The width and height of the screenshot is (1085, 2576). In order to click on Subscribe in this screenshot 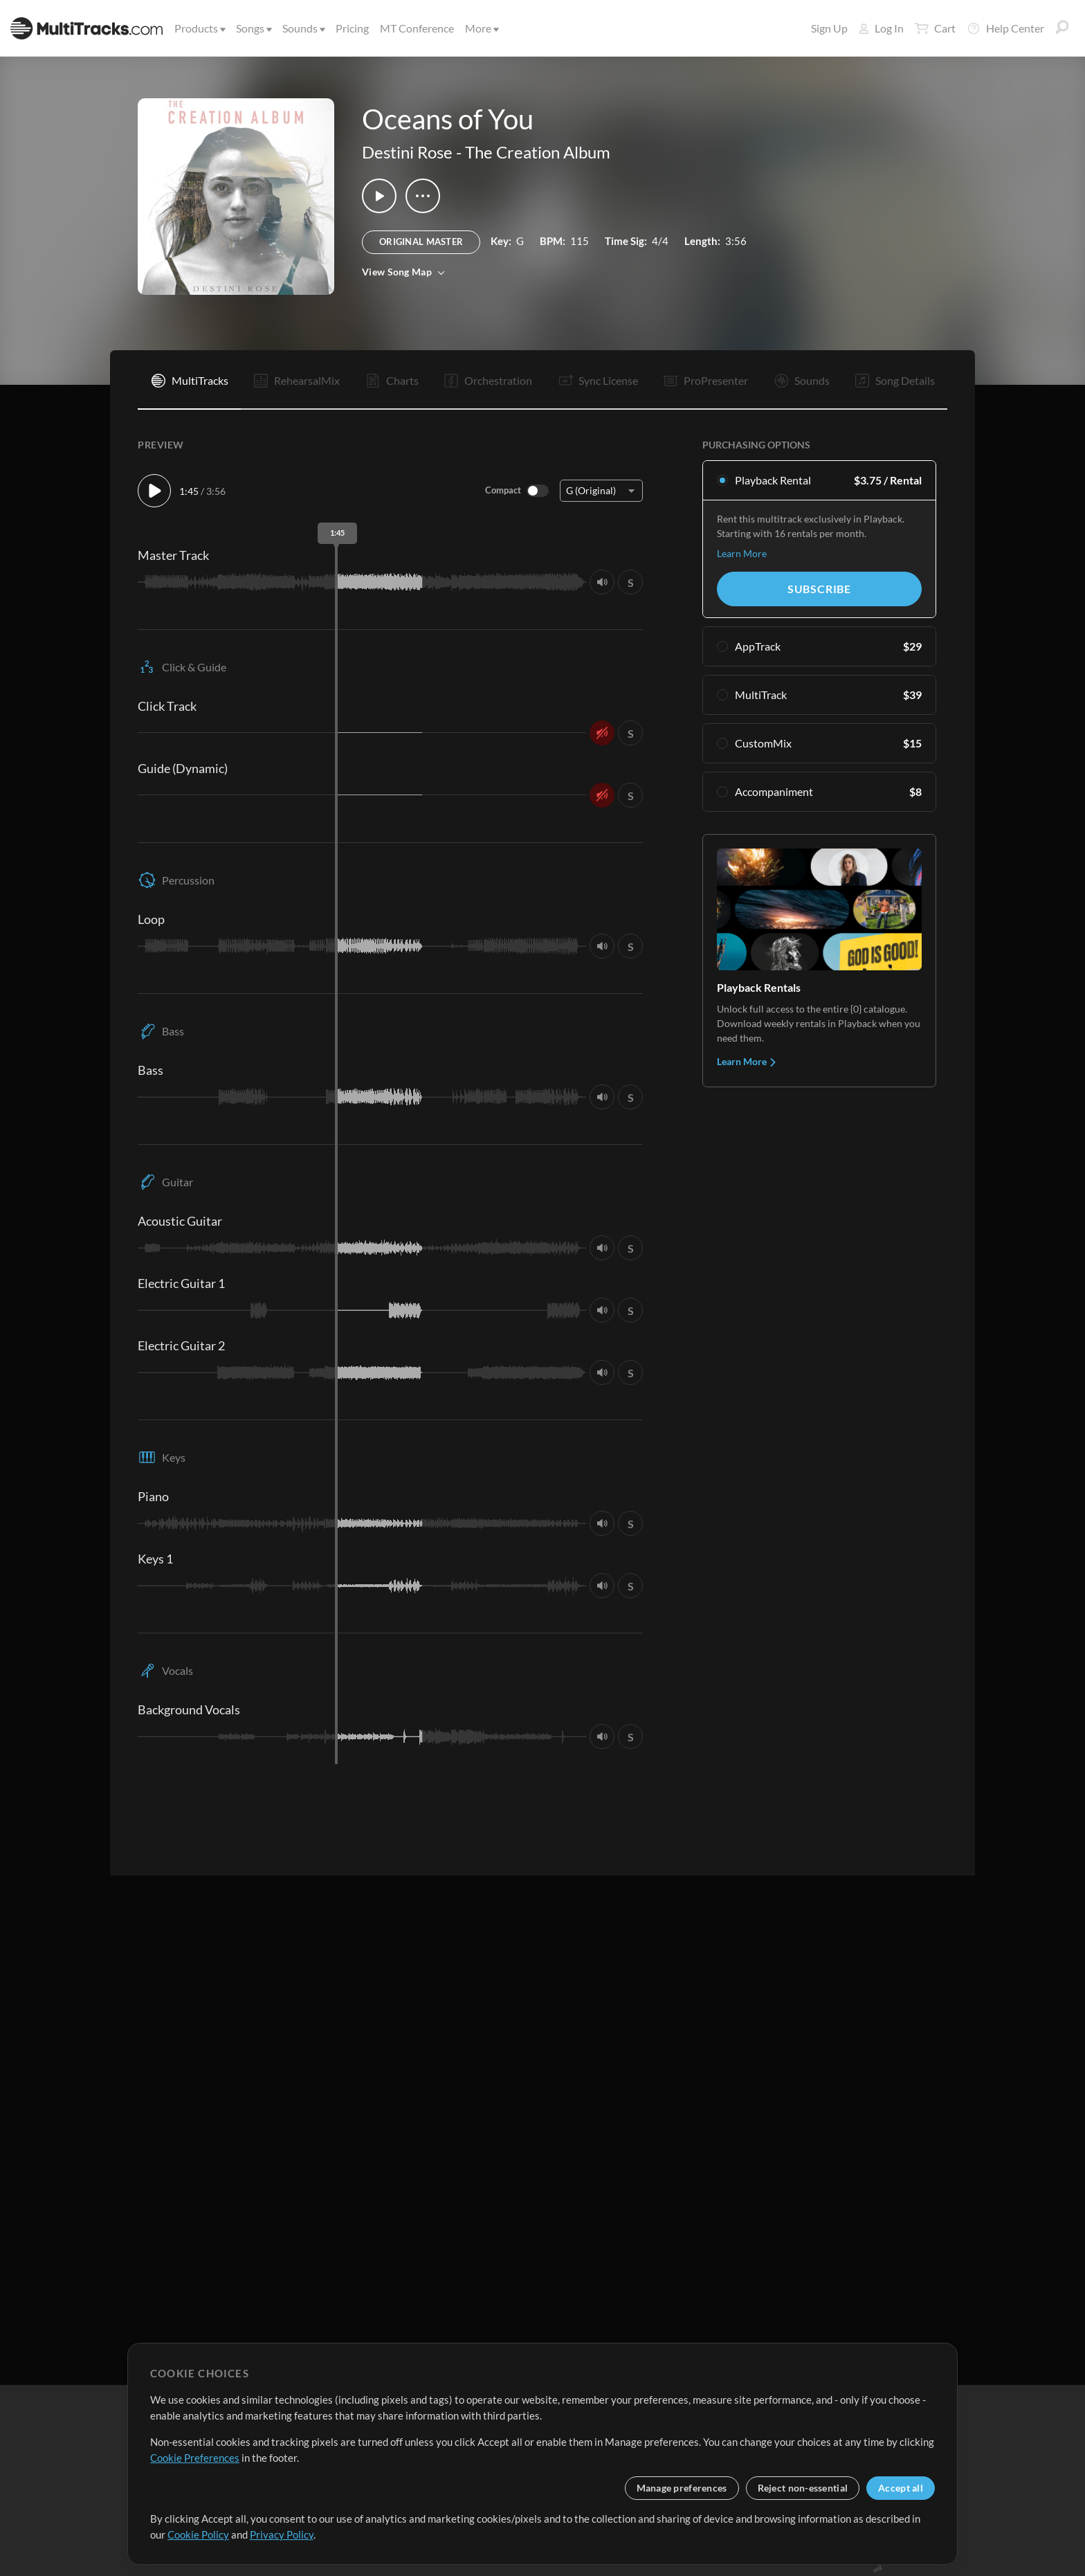, I will do `click(819, 588)`.